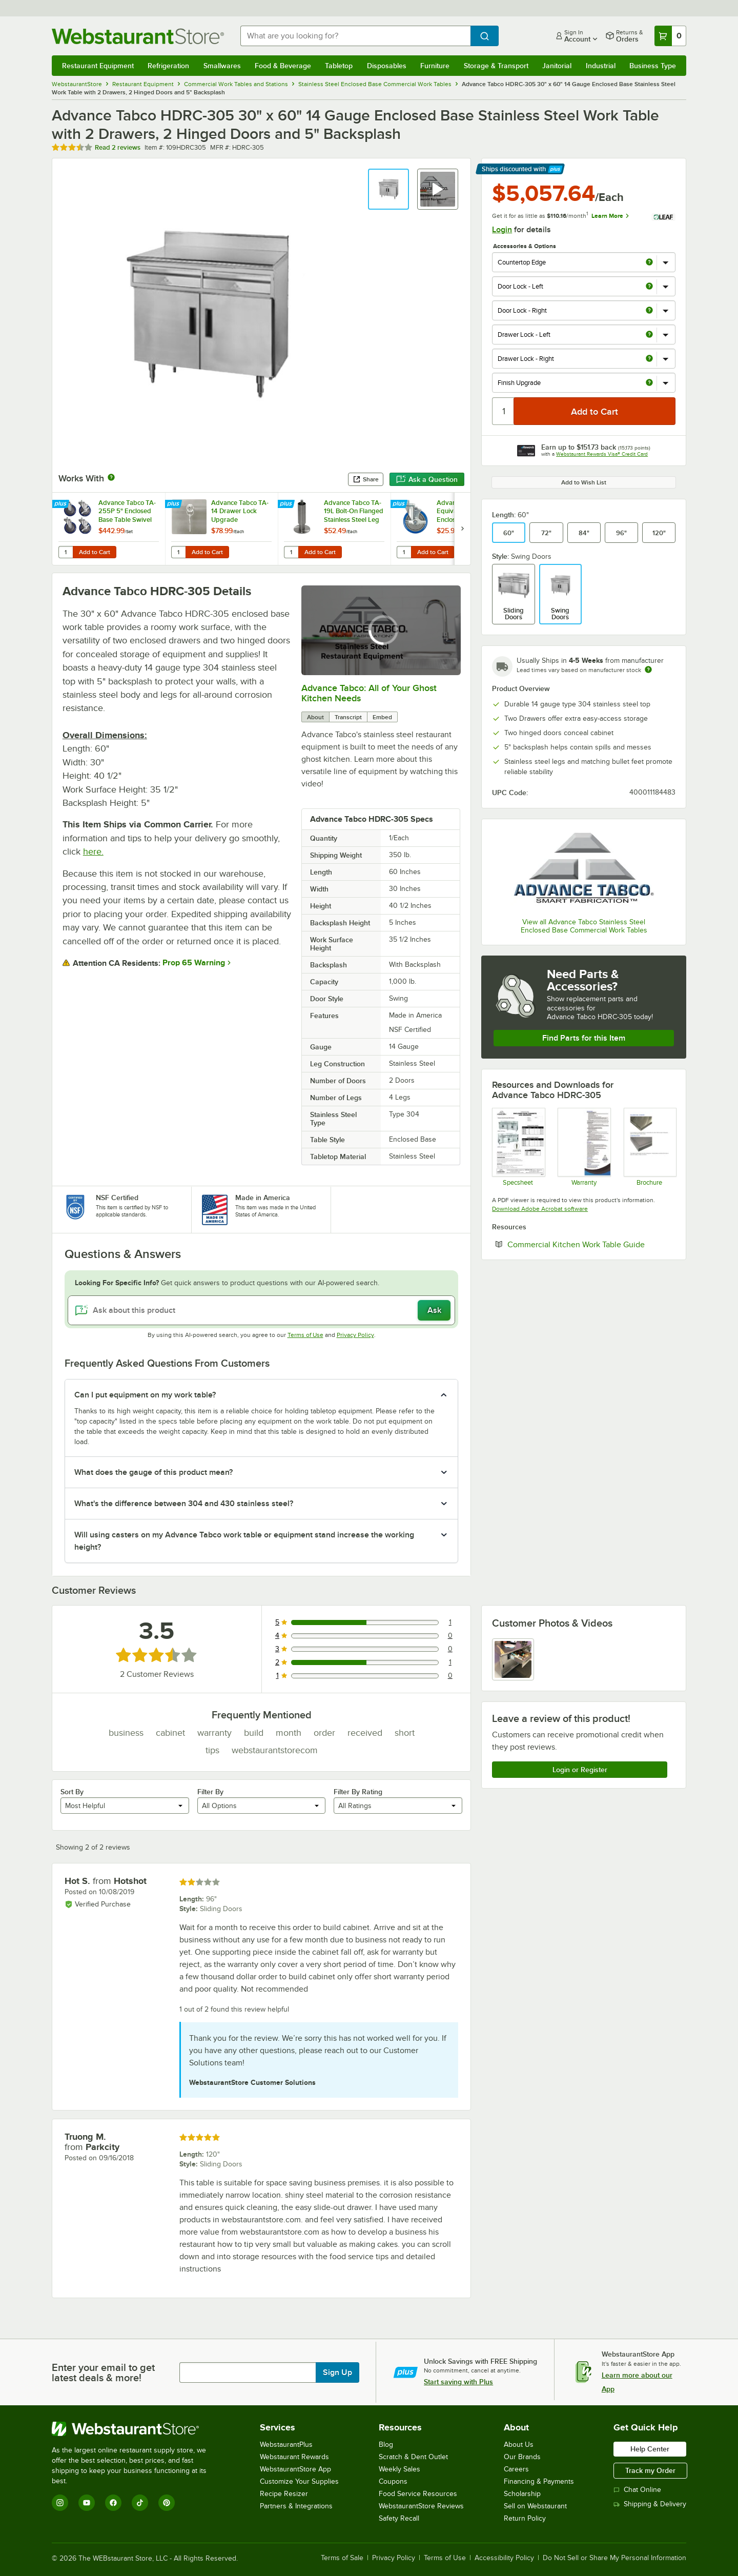  I want to click on WebstaurantStore Reviews, so click(421, 2506).